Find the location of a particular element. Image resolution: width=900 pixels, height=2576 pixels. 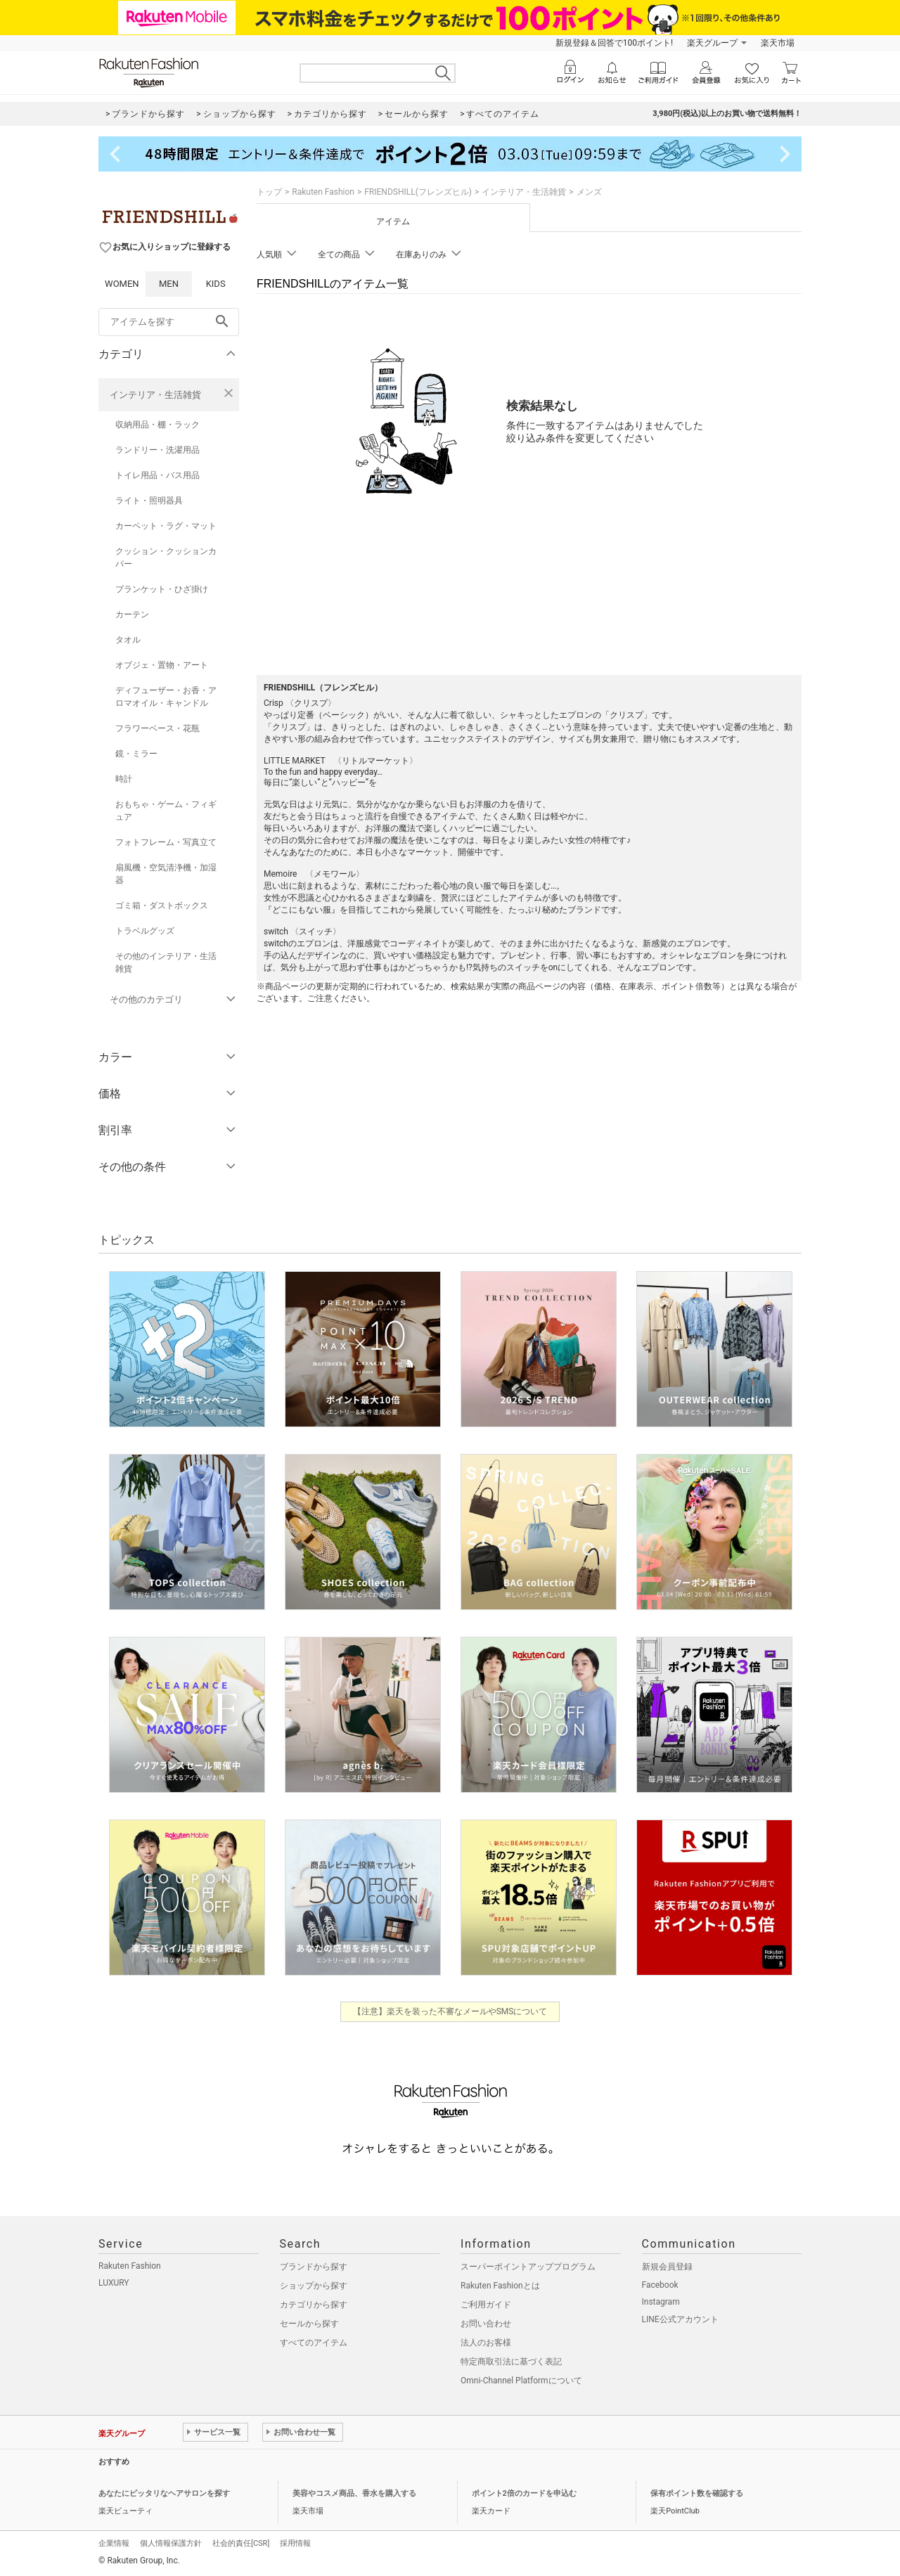

FRIENDSHILL(フレンズヒル) is located at coordinates (418, 192).